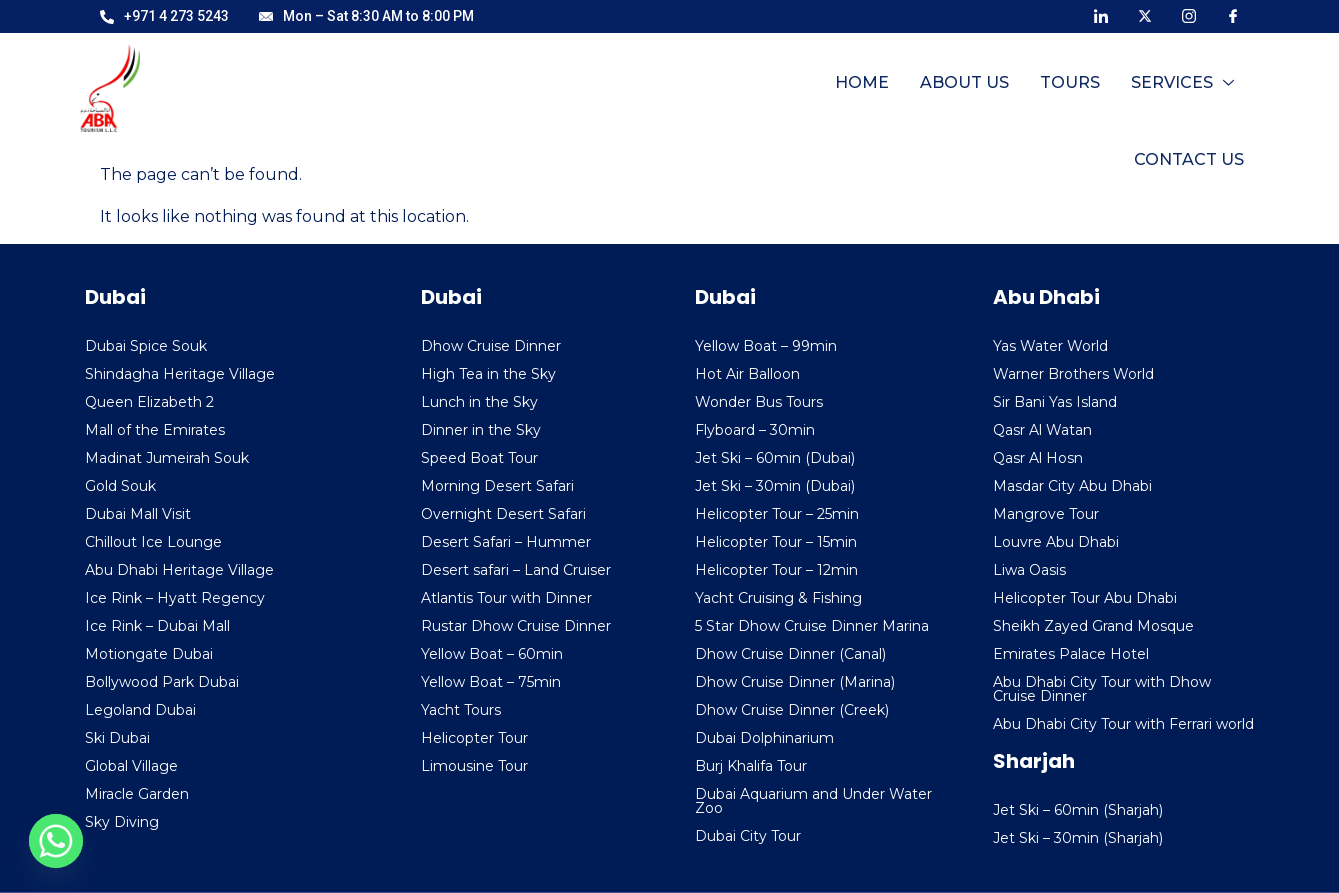 The width and height of the screenshot is (1339, 893). What do you see at coordinates (366, 16) in the screenshot?
I see `Mon – Sat 8:30 AM to 8:00 PM` at bounding box center [366, 16].